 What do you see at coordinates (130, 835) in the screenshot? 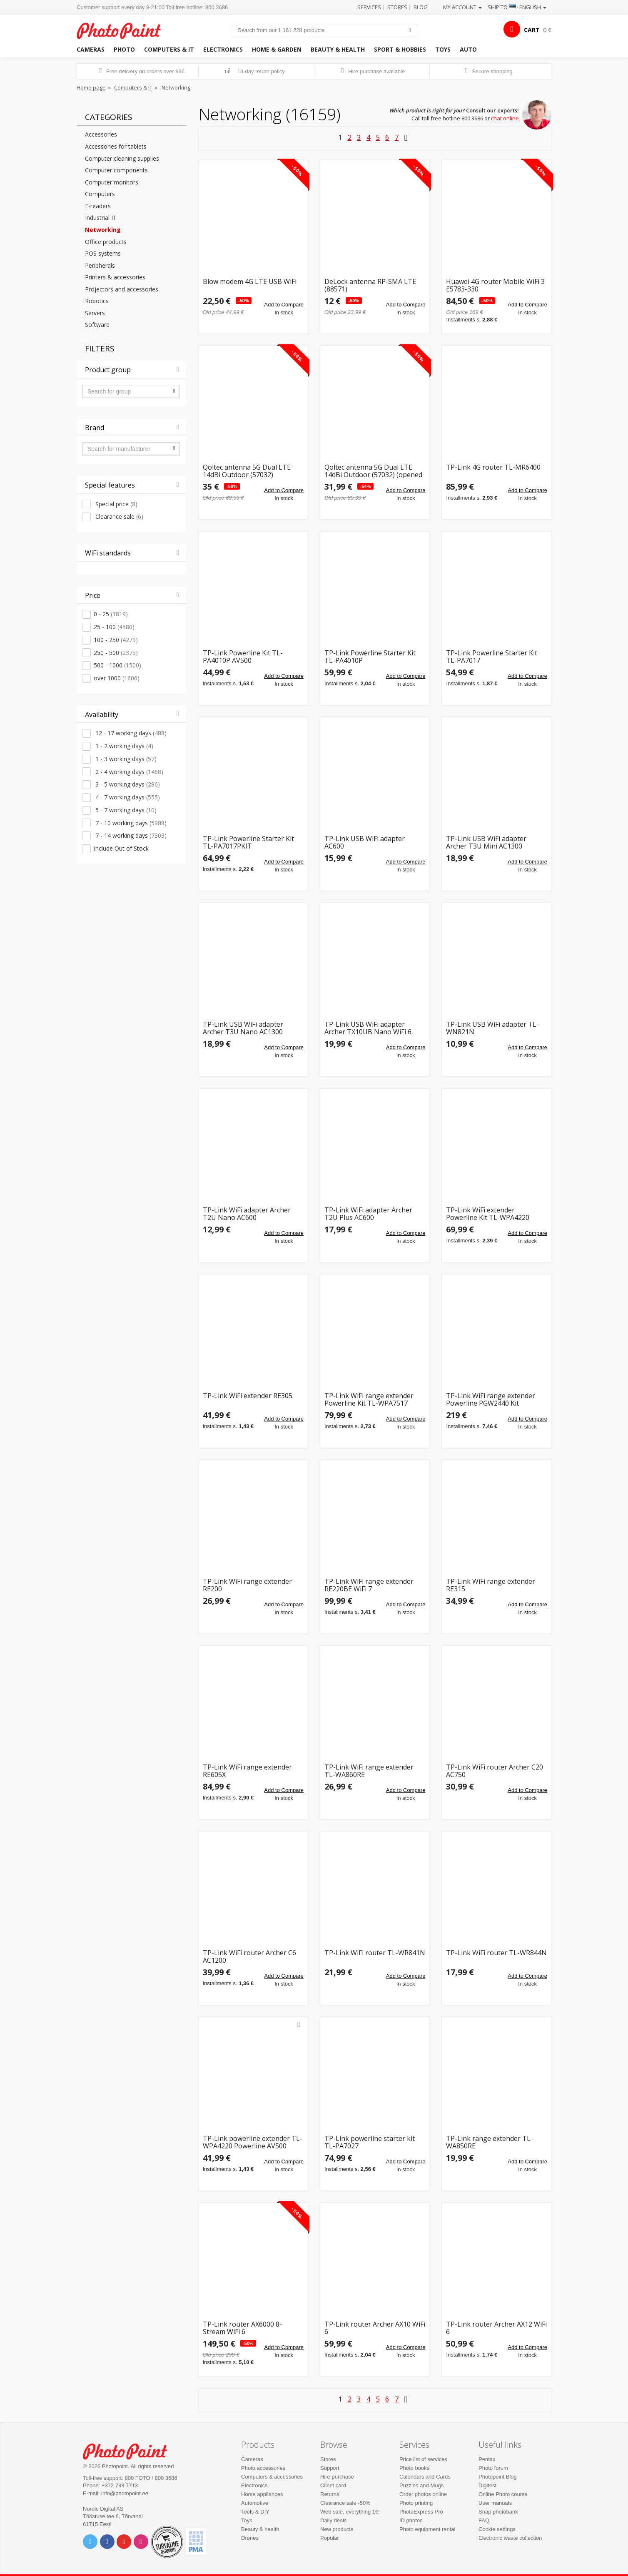
I see `7 - 14 working days` at bounding box center [130, 835].